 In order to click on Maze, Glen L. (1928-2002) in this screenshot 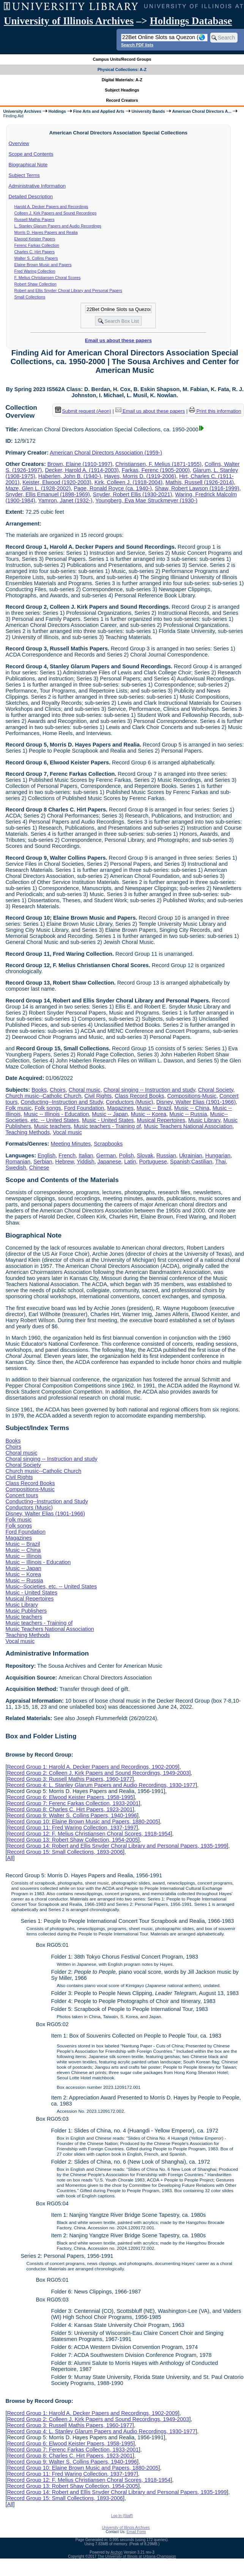, I will do `click(38, 488)`.